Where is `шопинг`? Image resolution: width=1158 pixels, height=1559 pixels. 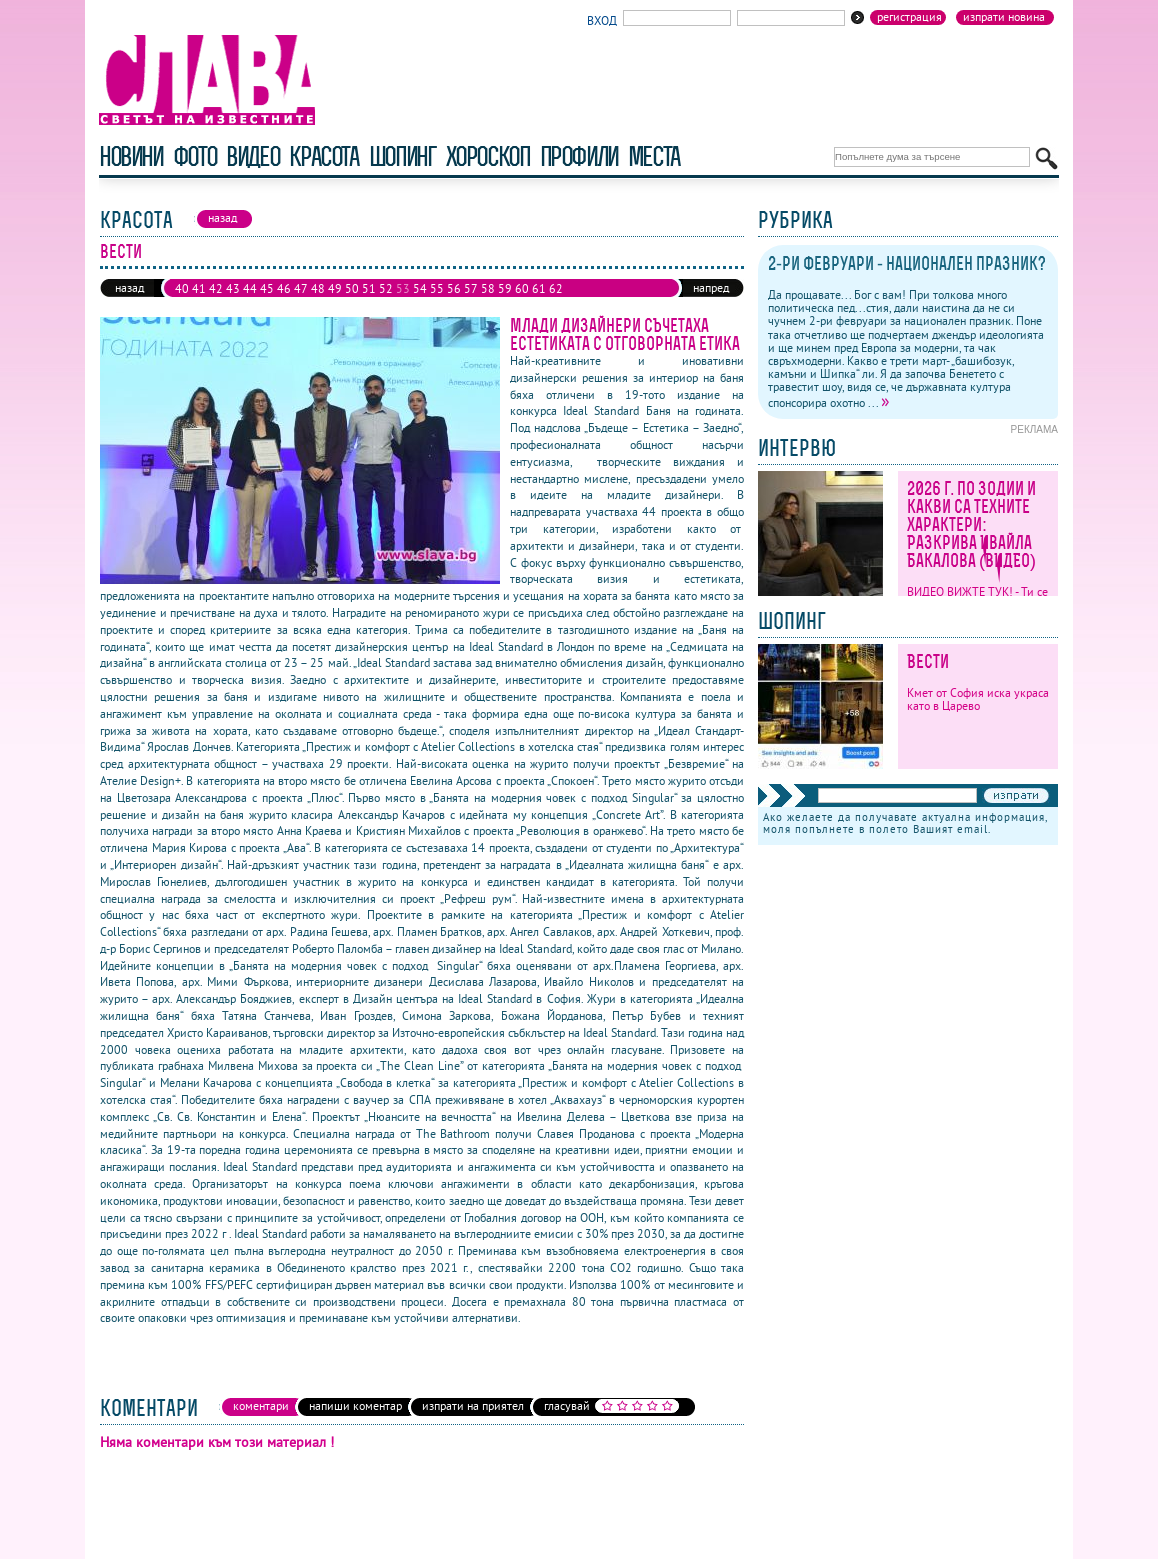 шопинг is located at coordinates (402, 156).